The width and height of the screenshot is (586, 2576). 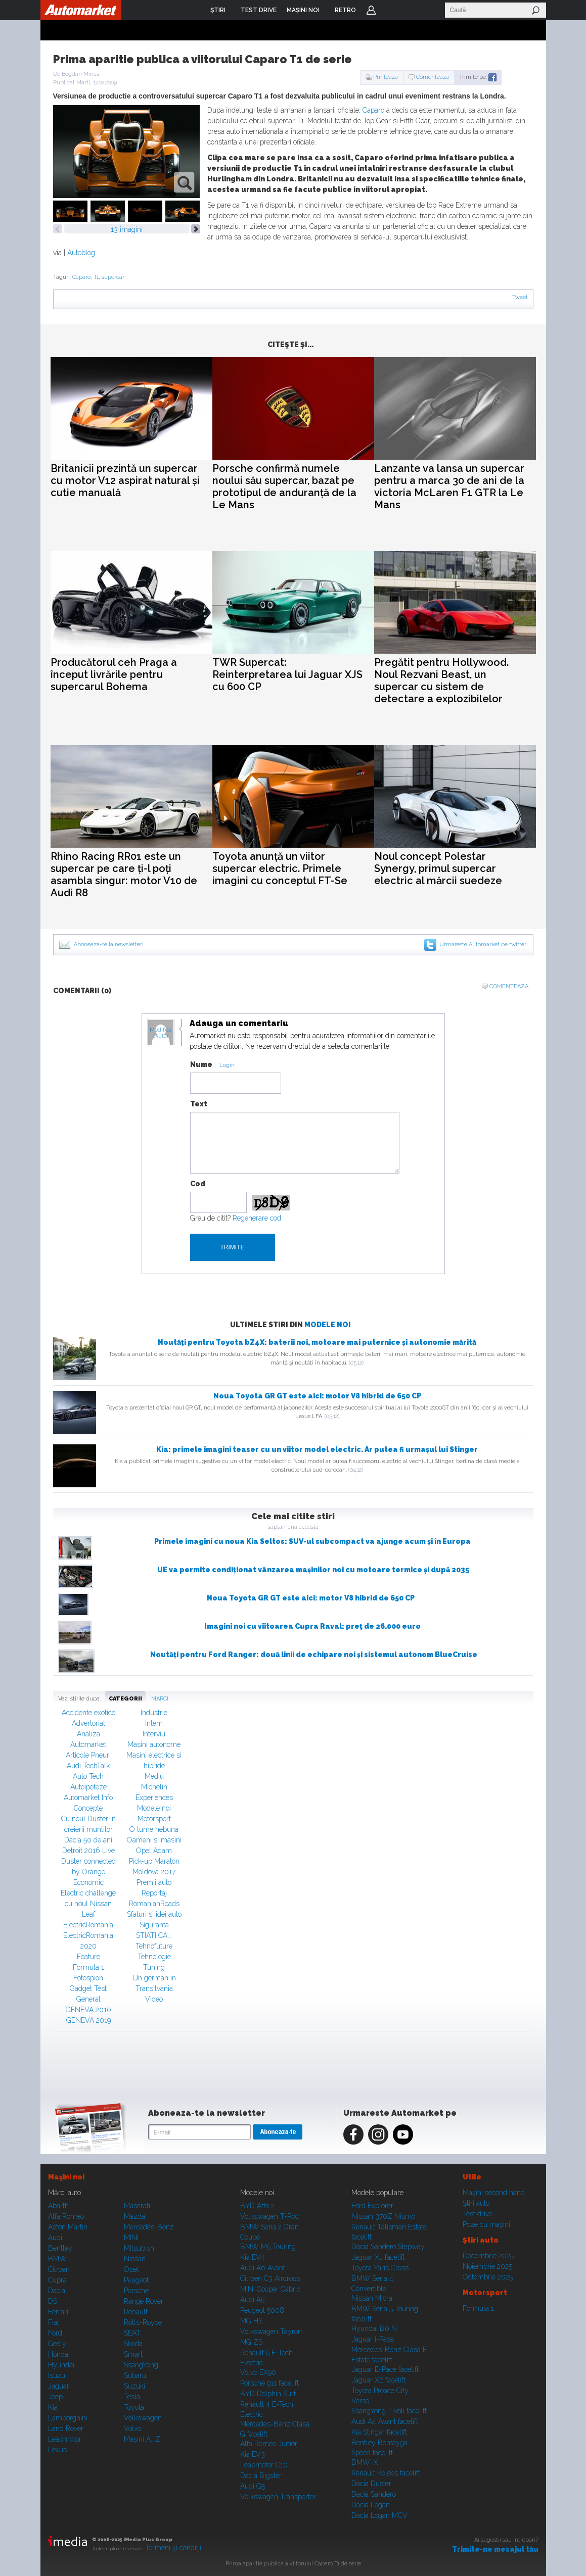 What do you see at coordinates (154, 1999) in the screenshot?
I see `Video` at bounding box center [154, 1999].